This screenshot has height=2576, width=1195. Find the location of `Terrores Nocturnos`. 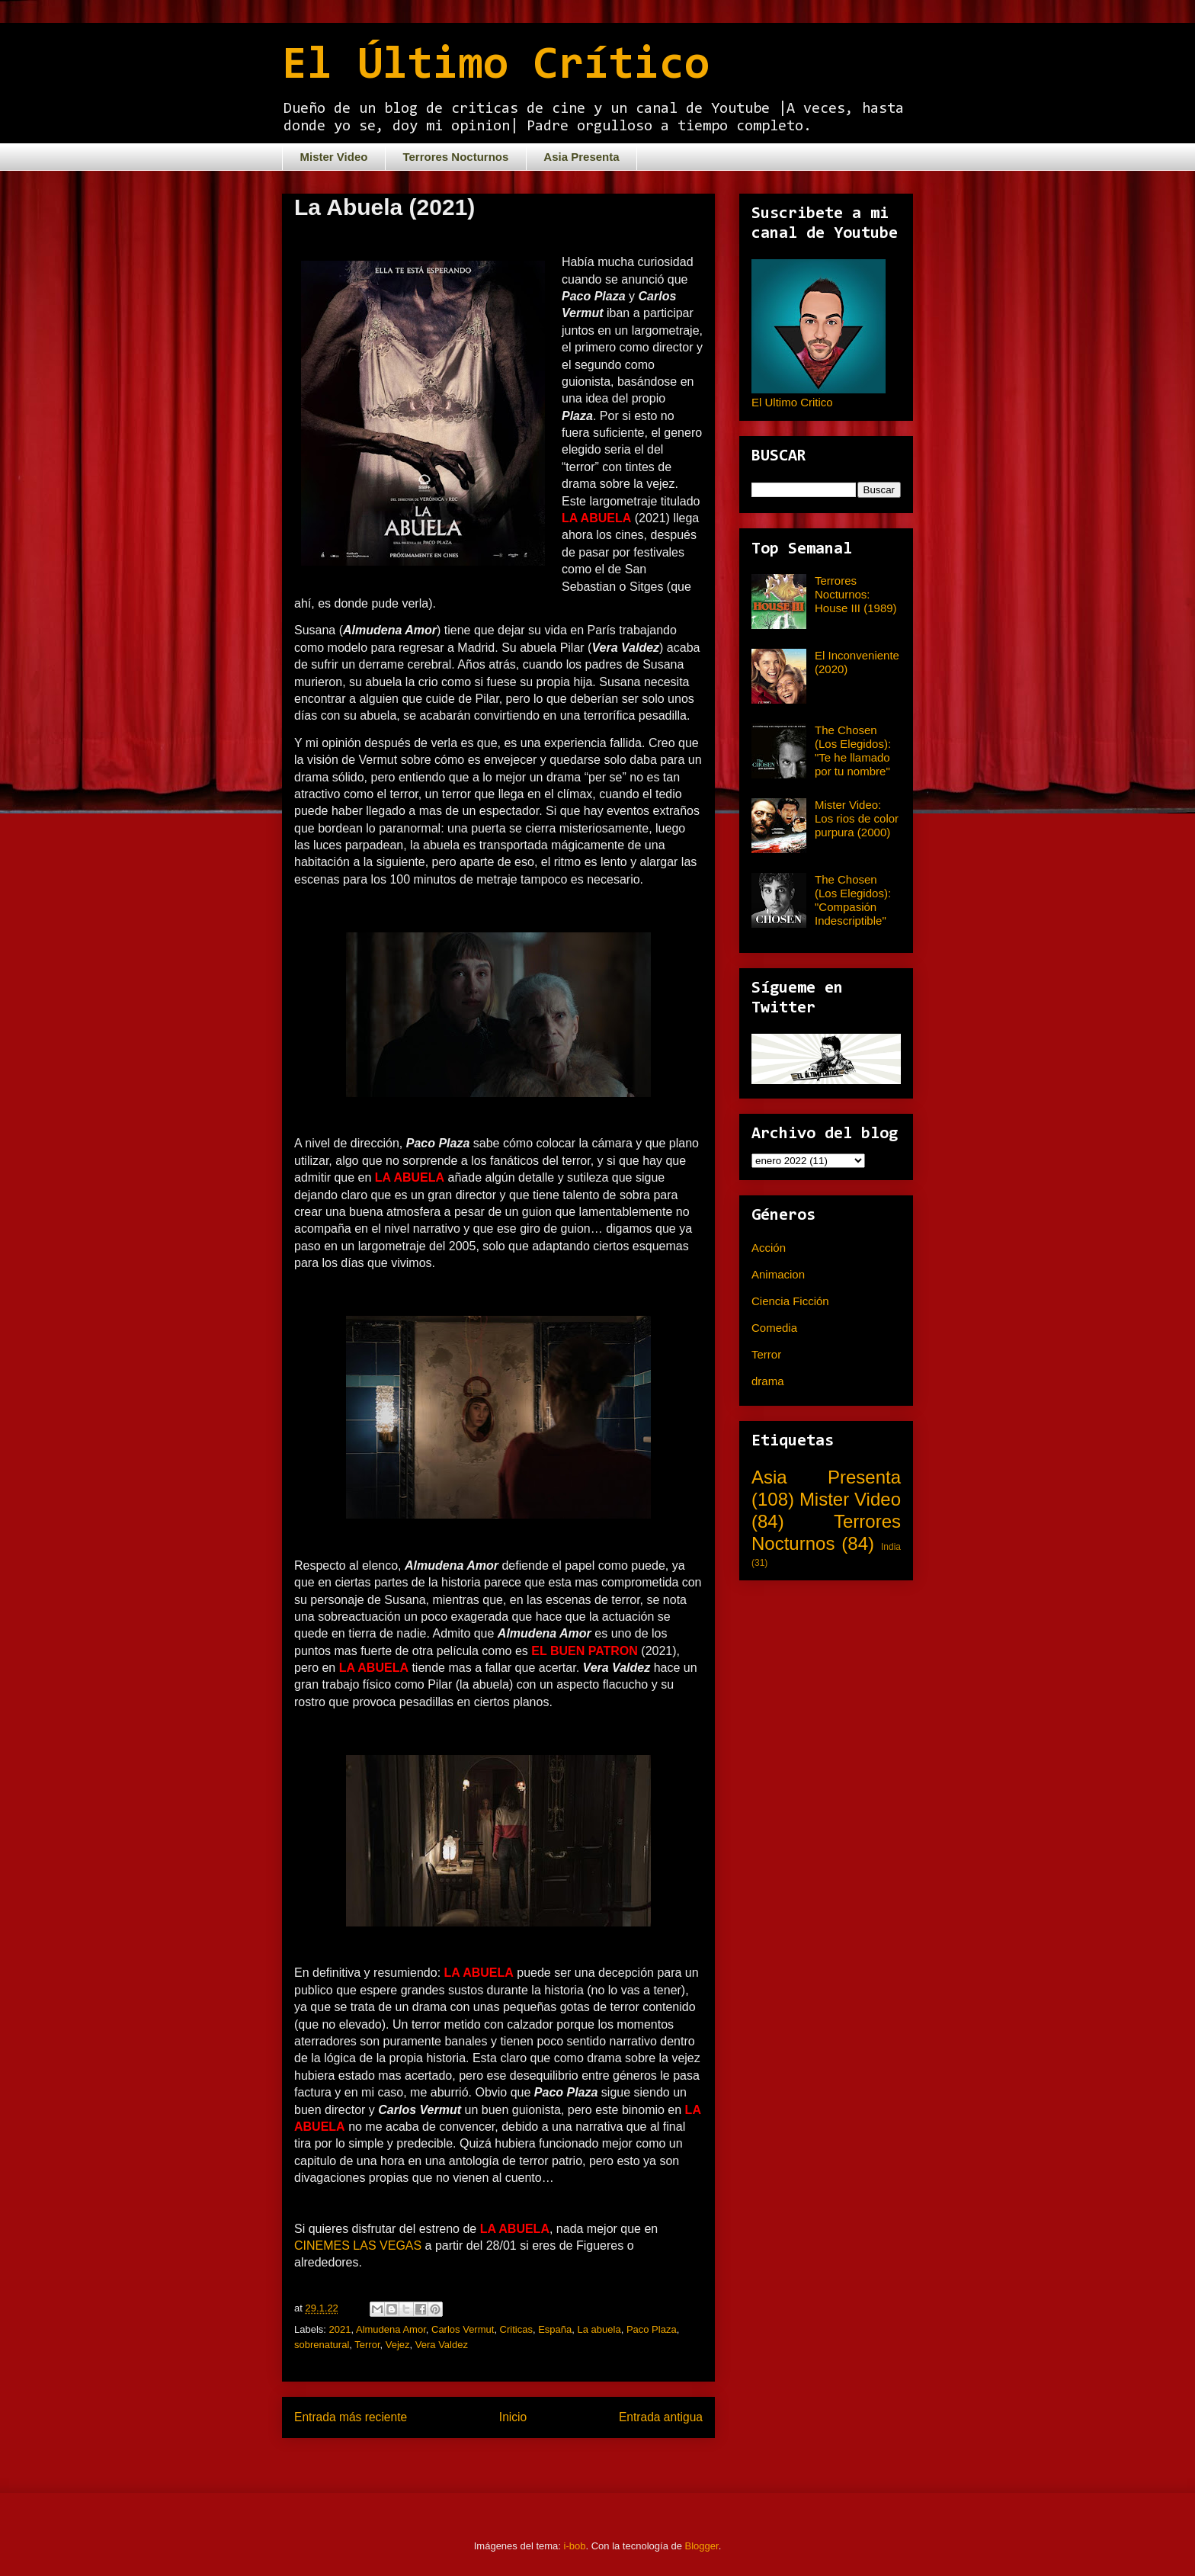

Terrores Nocturnos is located at coordinates (455, 156).